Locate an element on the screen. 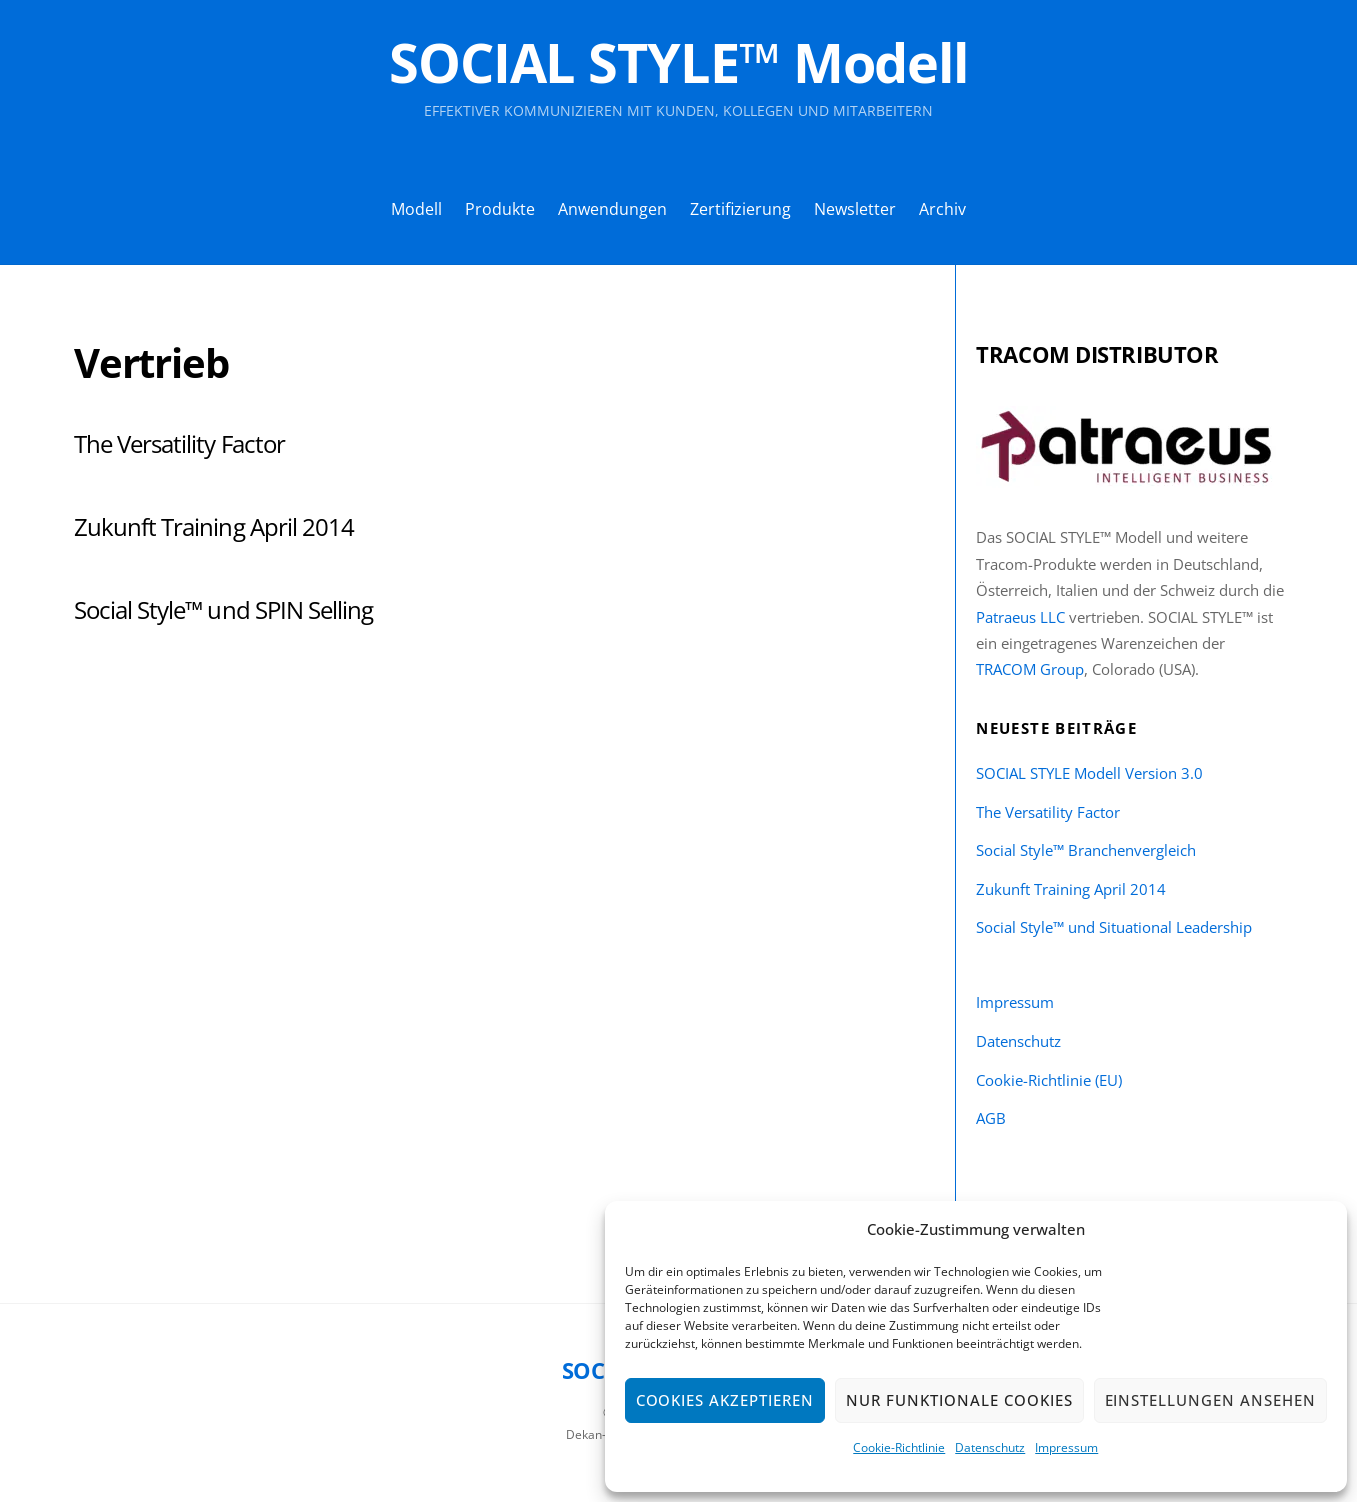 The width and height of the screenshot is (1357, 1502). Cookie-Richtlinie is located at coordinates (899, 1447).